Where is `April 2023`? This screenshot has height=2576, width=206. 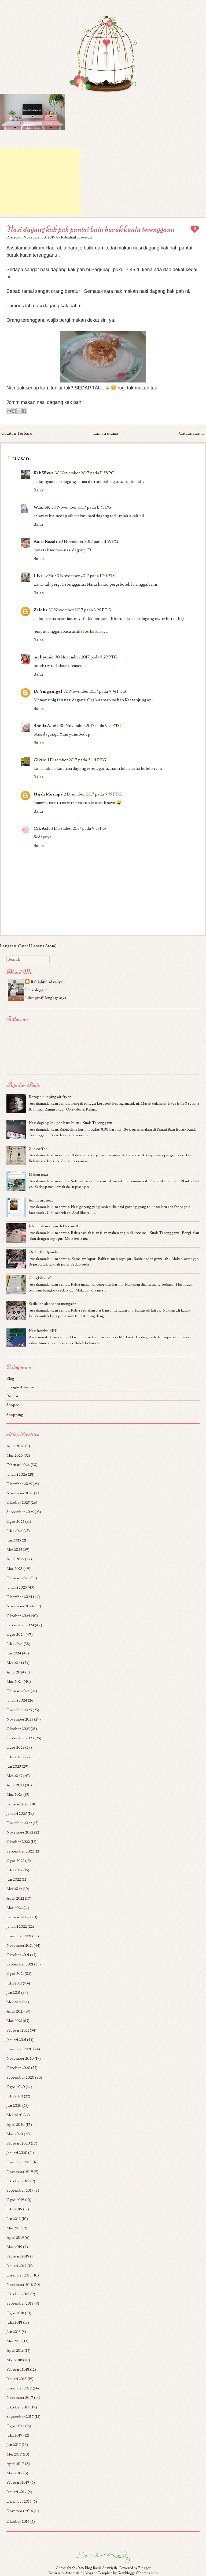 April 2023 is located at coordinates (15, 1785).